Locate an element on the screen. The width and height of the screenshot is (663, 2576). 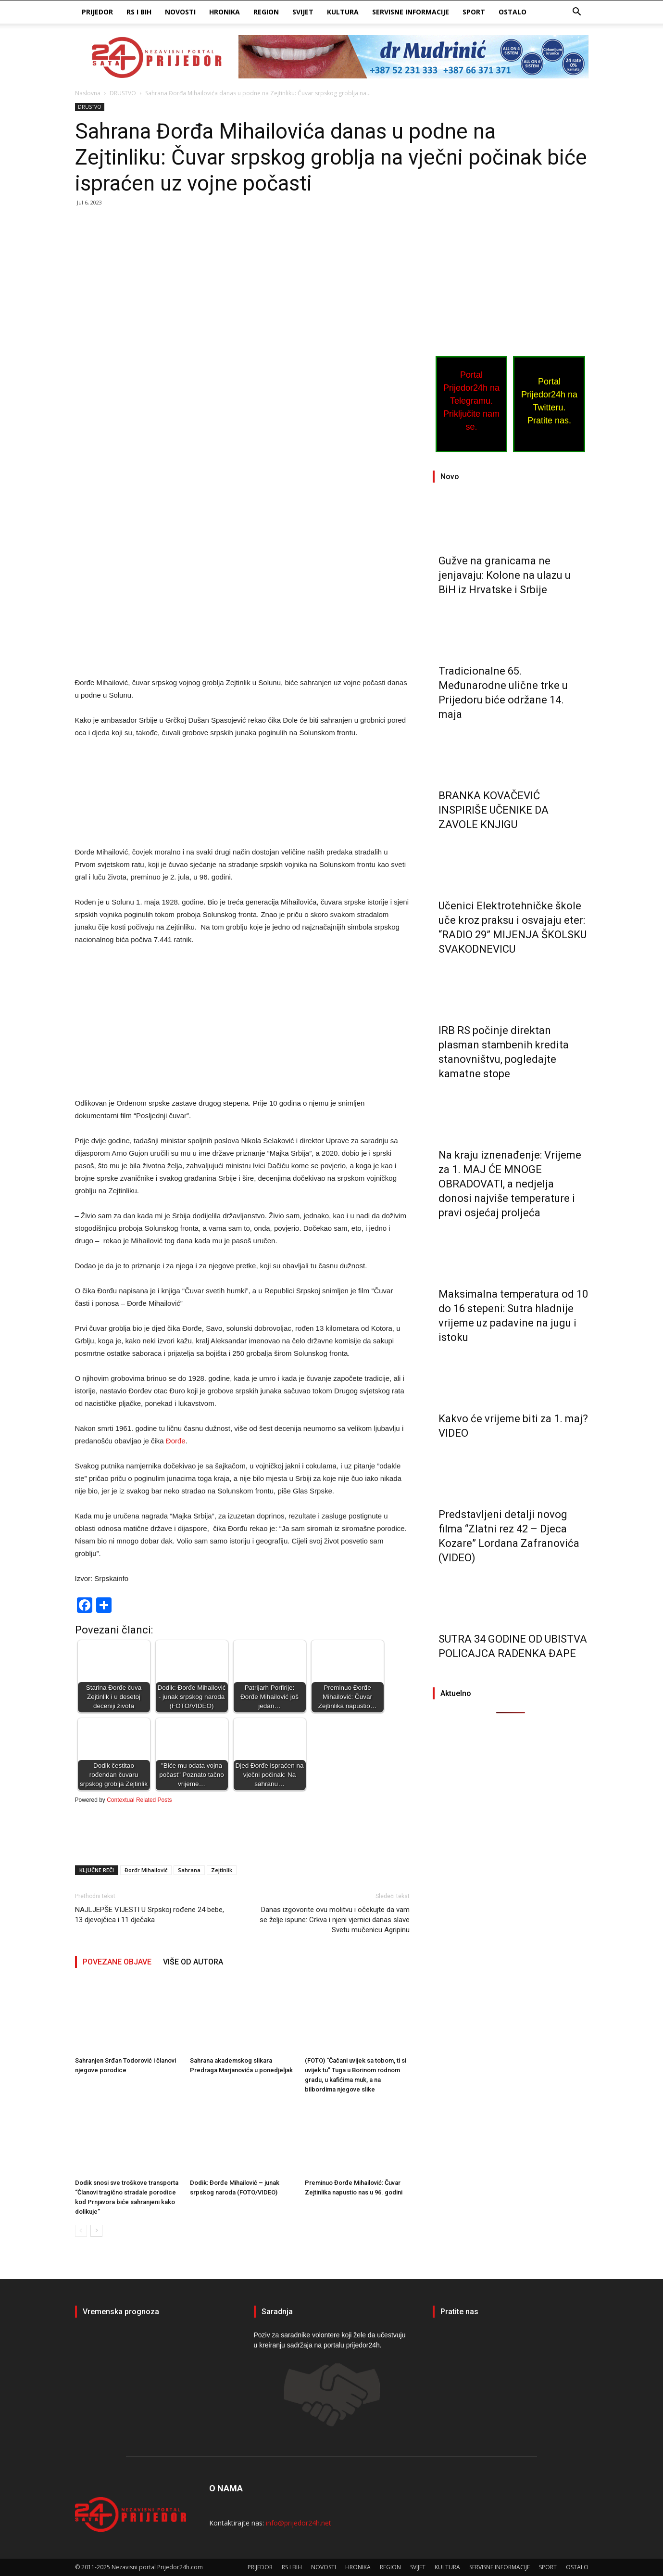
DRUSTVO is located at coordinates (123, 93).